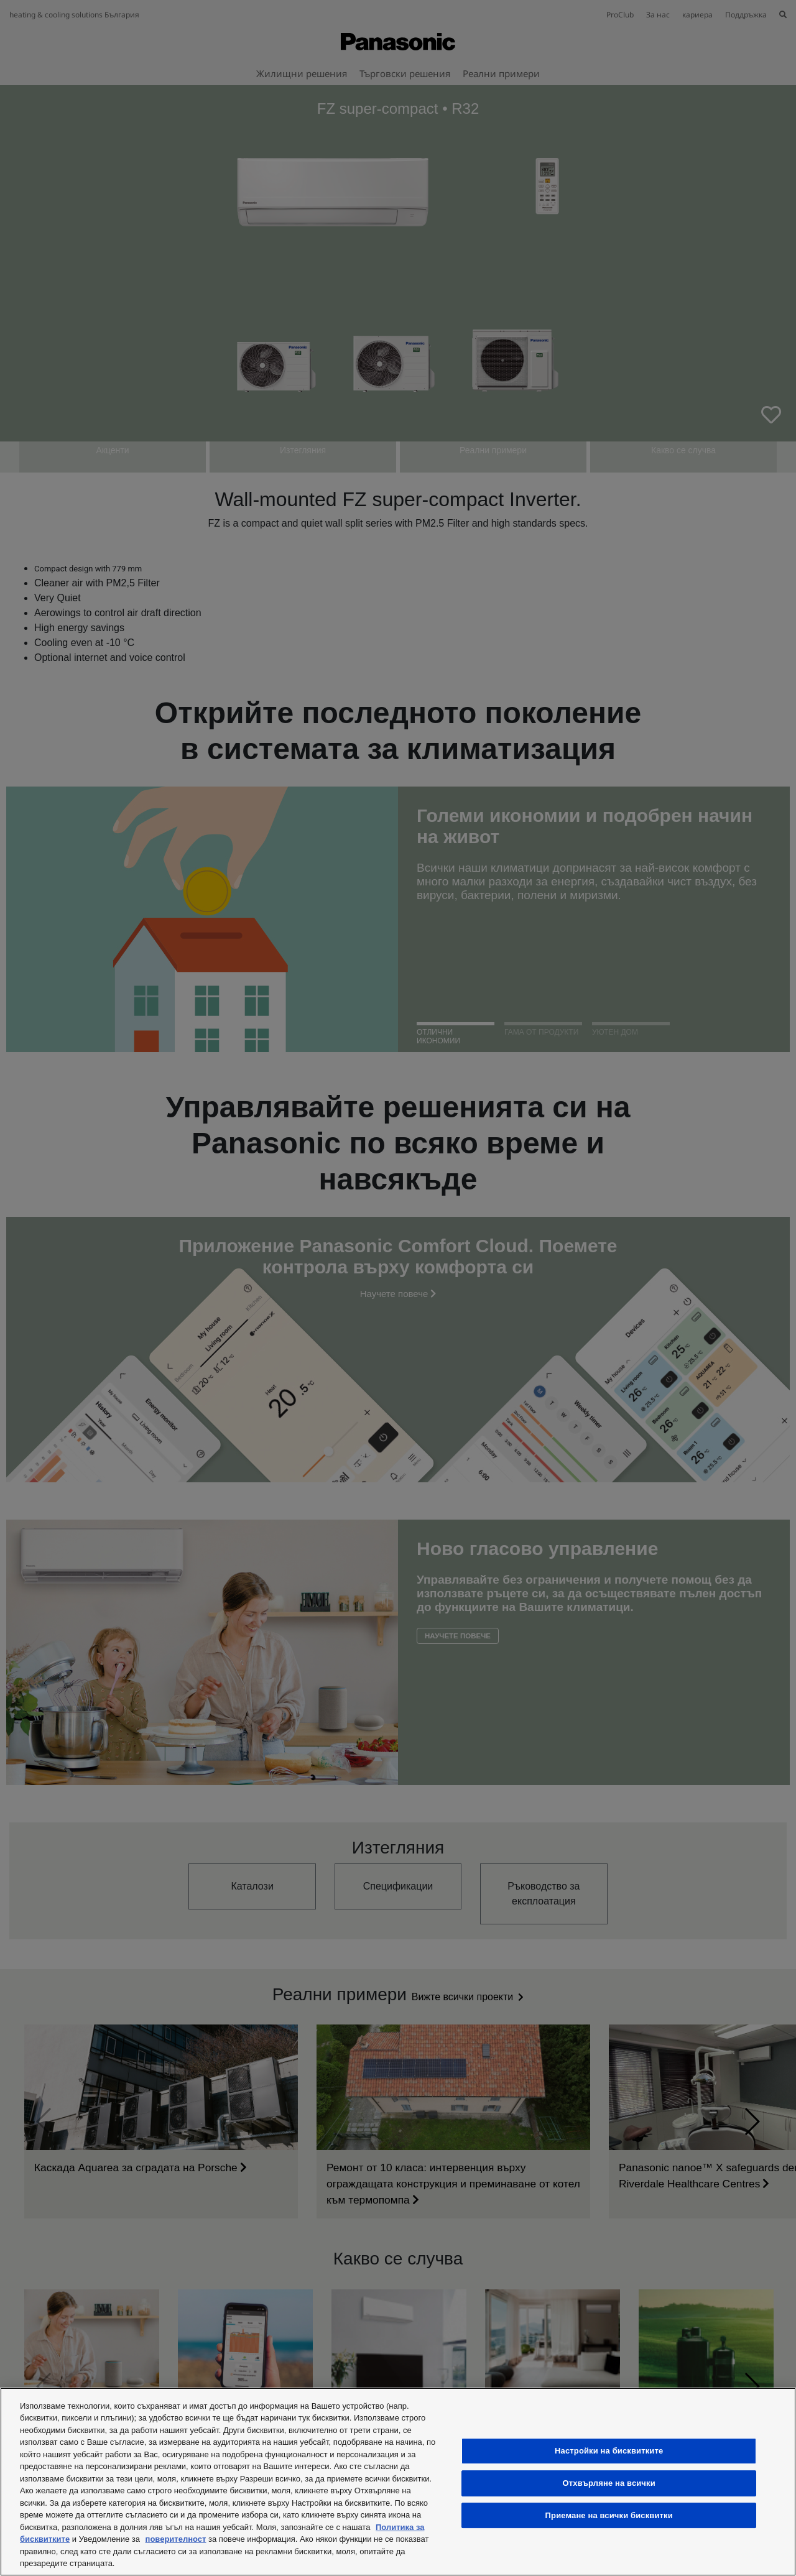  What do you see at coordinates (609, 2450) in the screenshot?
I see `Настройки на бисквитките` at bounding box center [609, 2450].